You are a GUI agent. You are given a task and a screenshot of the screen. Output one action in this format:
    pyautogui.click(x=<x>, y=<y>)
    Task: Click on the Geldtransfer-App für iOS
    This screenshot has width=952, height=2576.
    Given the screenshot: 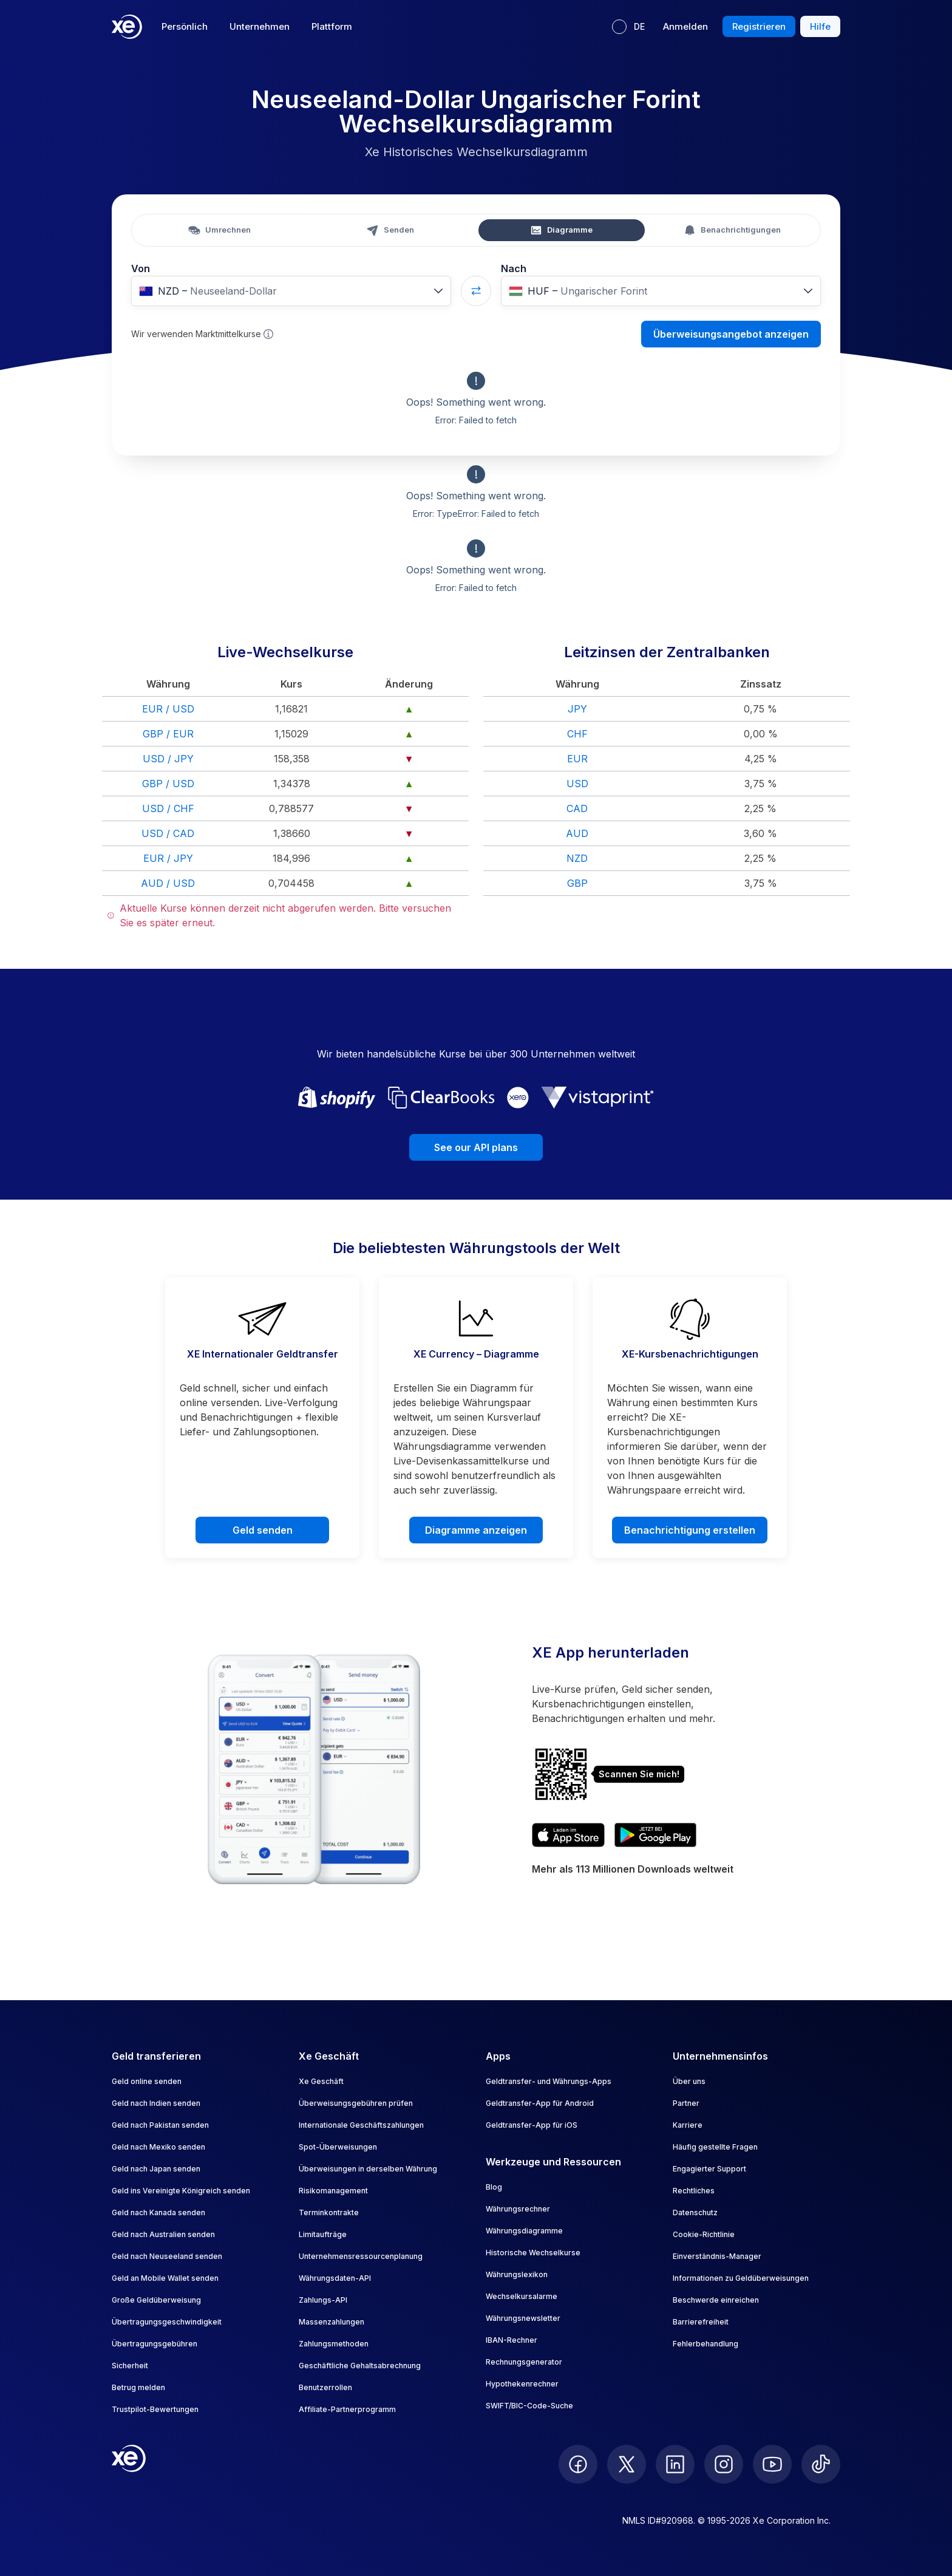 What is the action you would take?
    pyautogui.click(x=531, y=2125)
    